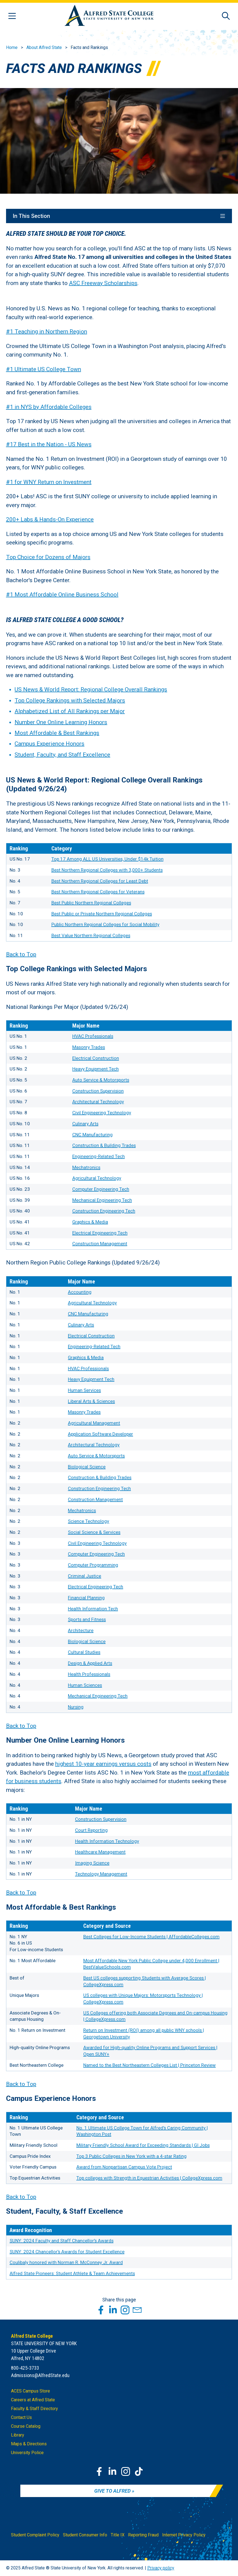 The width and height of the screenshot is (238, 2576). I want to click on Agricultural Management, so click(94, 1423).